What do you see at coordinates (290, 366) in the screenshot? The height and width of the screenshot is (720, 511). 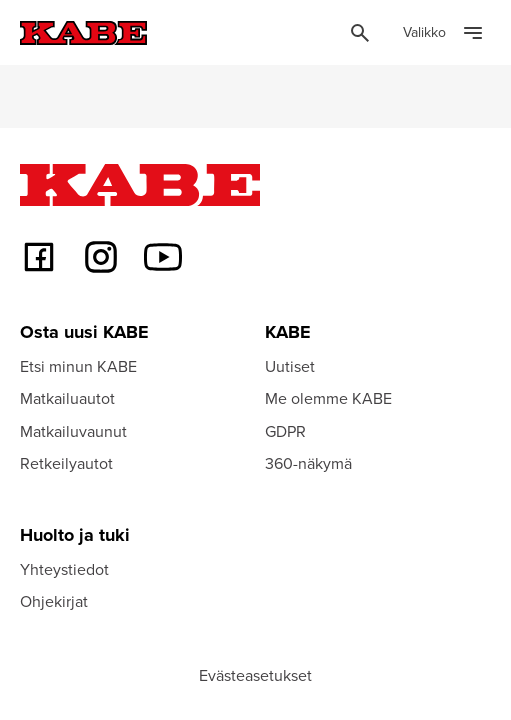 I see `Uutiset` at bounding box center [290, 366].